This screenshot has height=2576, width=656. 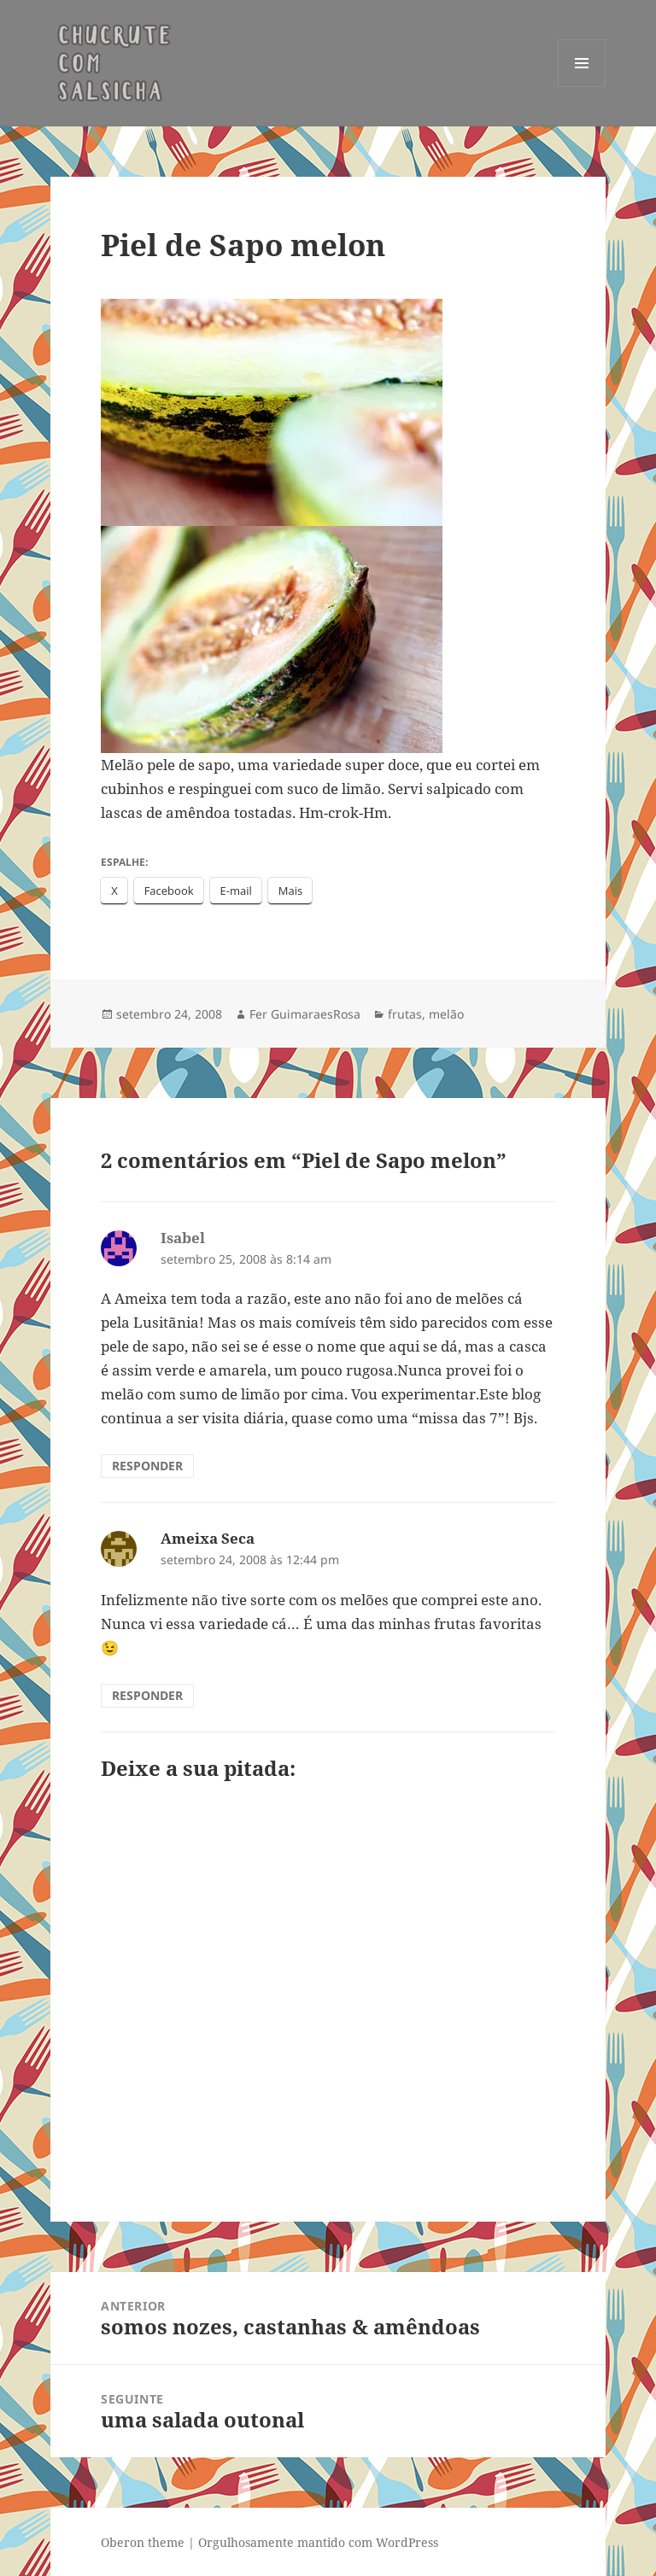 What do you see at coordinates (304, 1014) in the screenshot?
I see `Fer GuimaraesRosa` at bounding box center [304, 1014].